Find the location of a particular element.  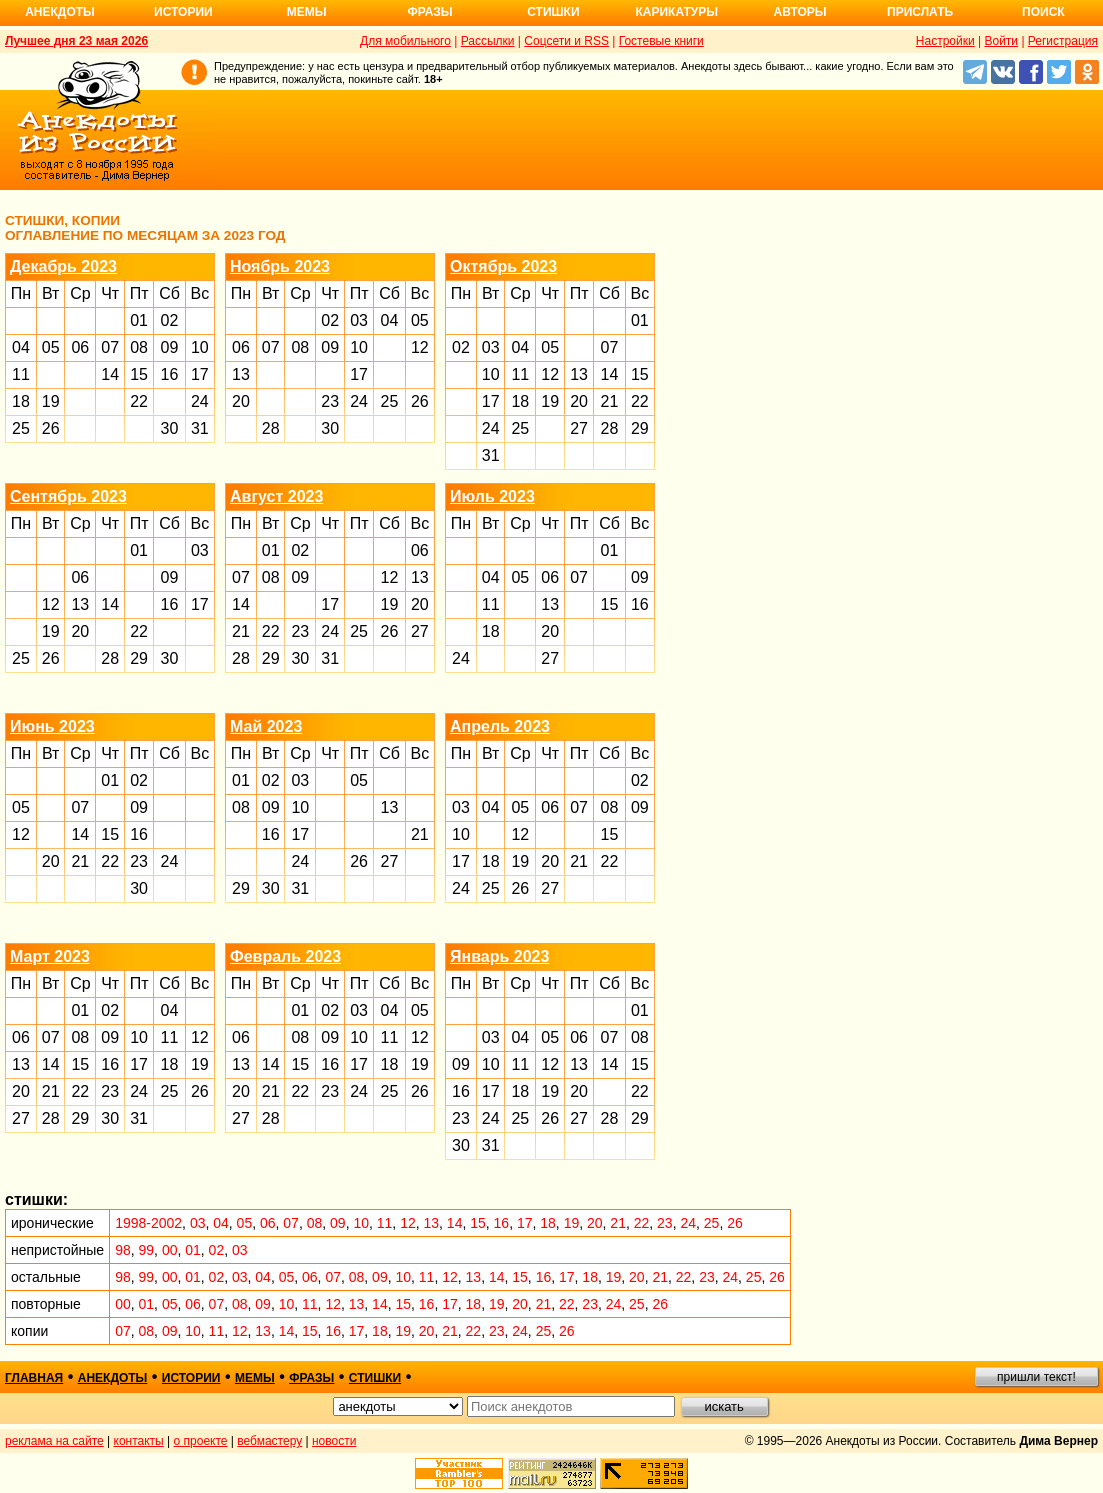

Ноябрь 2023 is located at coordinates (280, 266).